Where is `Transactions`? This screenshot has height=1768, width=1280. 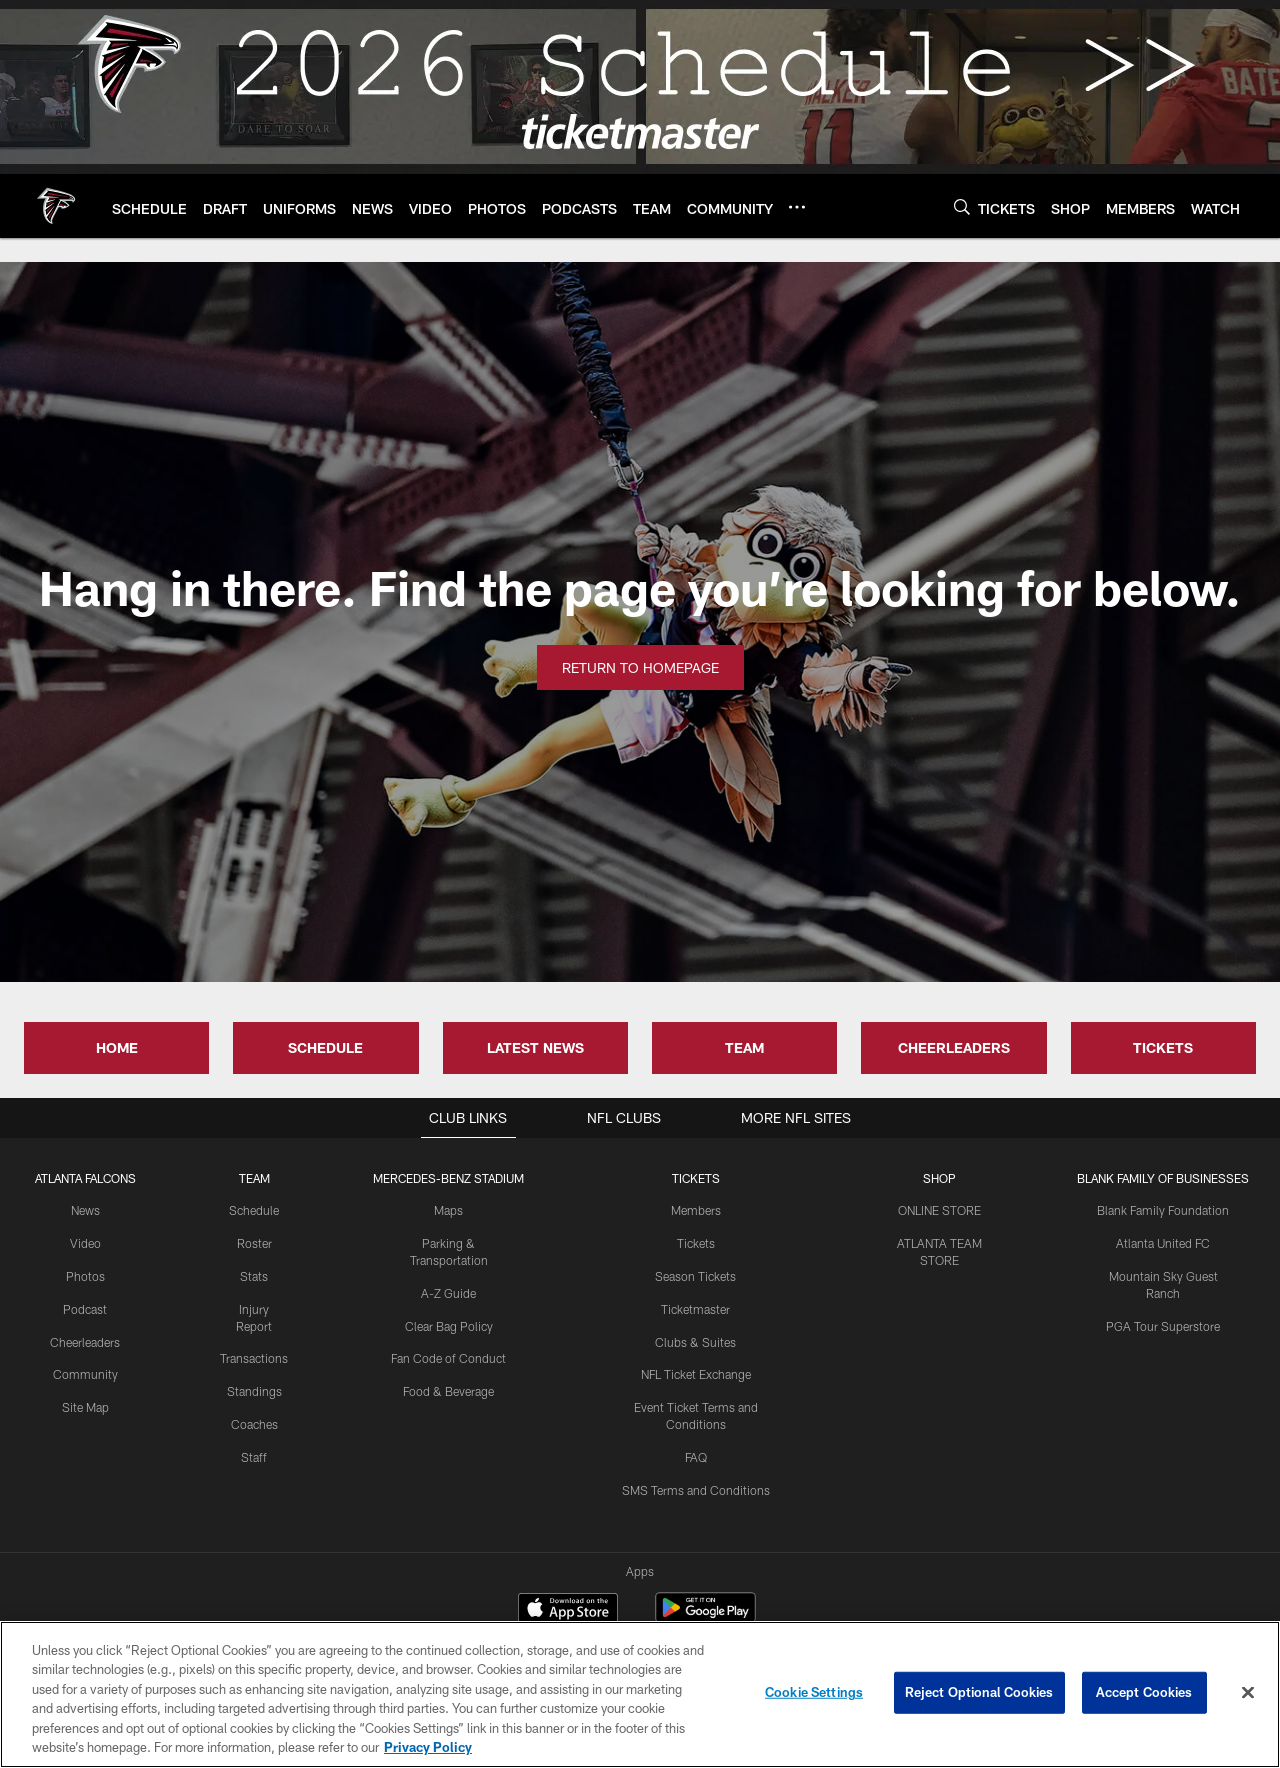 Transactions is located at coordinates (254, 1358).